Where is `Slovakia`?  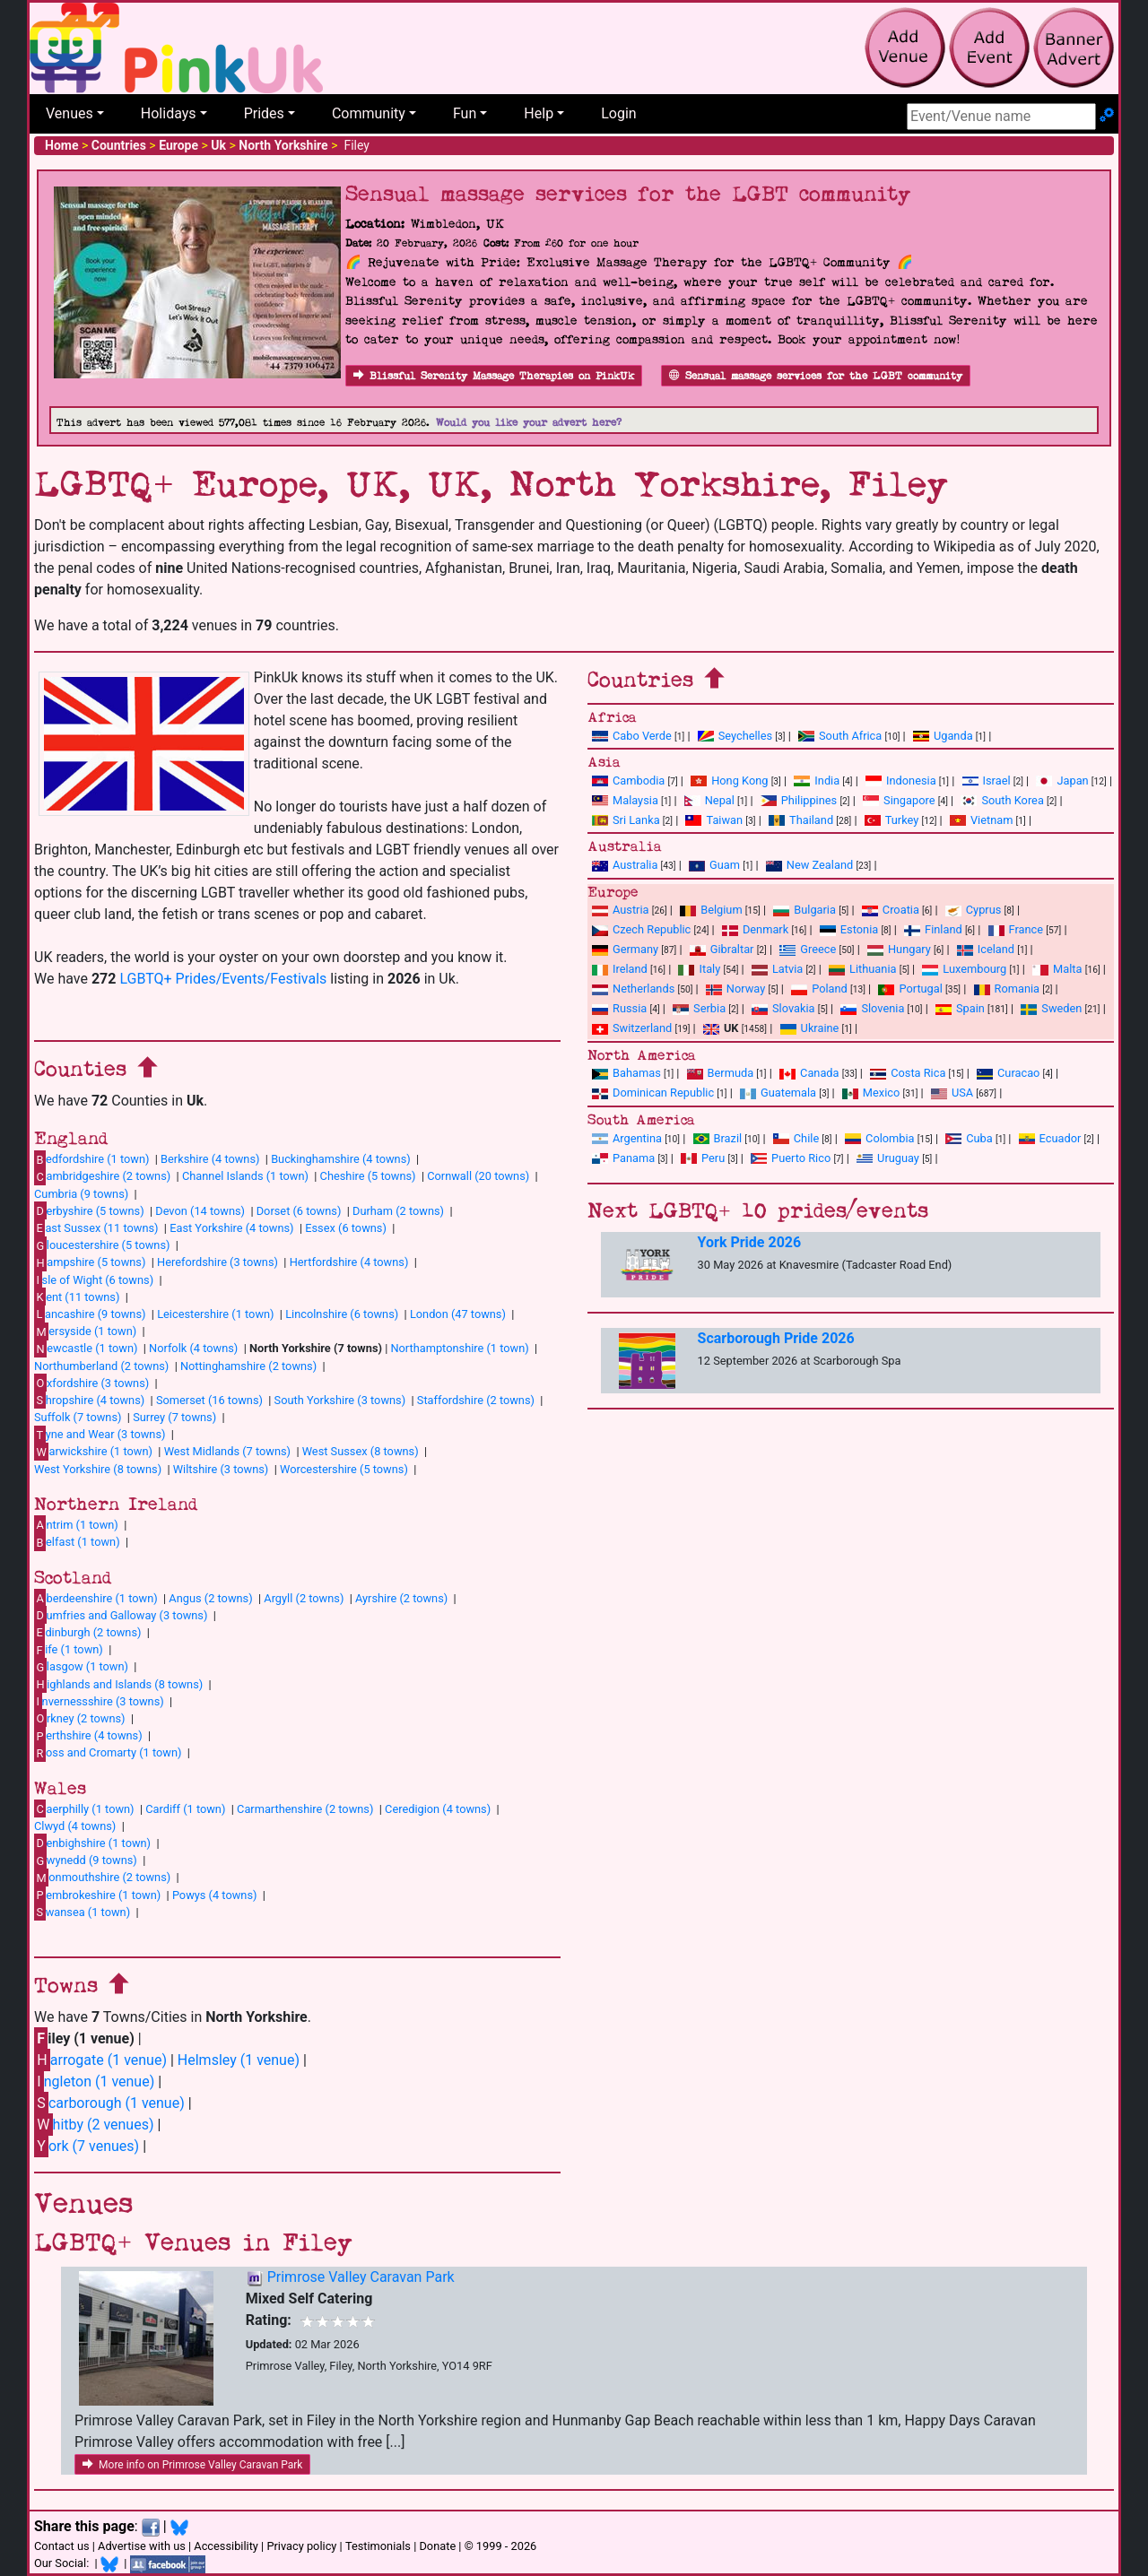
Slovakia is located at coordinates (783, 1008).